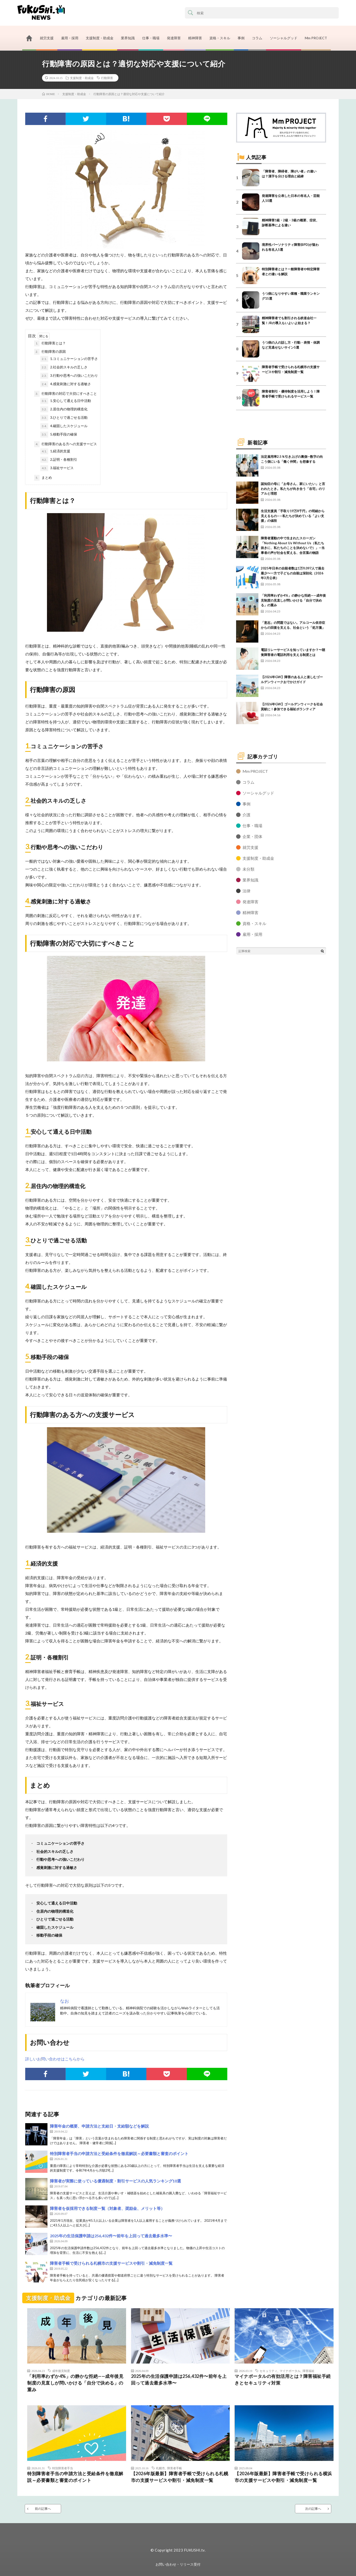  Describe the element at coordinates (119, 2153) in the screenshot. I see `特別障害者手当の申請方法と受給条件を徹底解説～必要書類と審査のポイント` at that location.